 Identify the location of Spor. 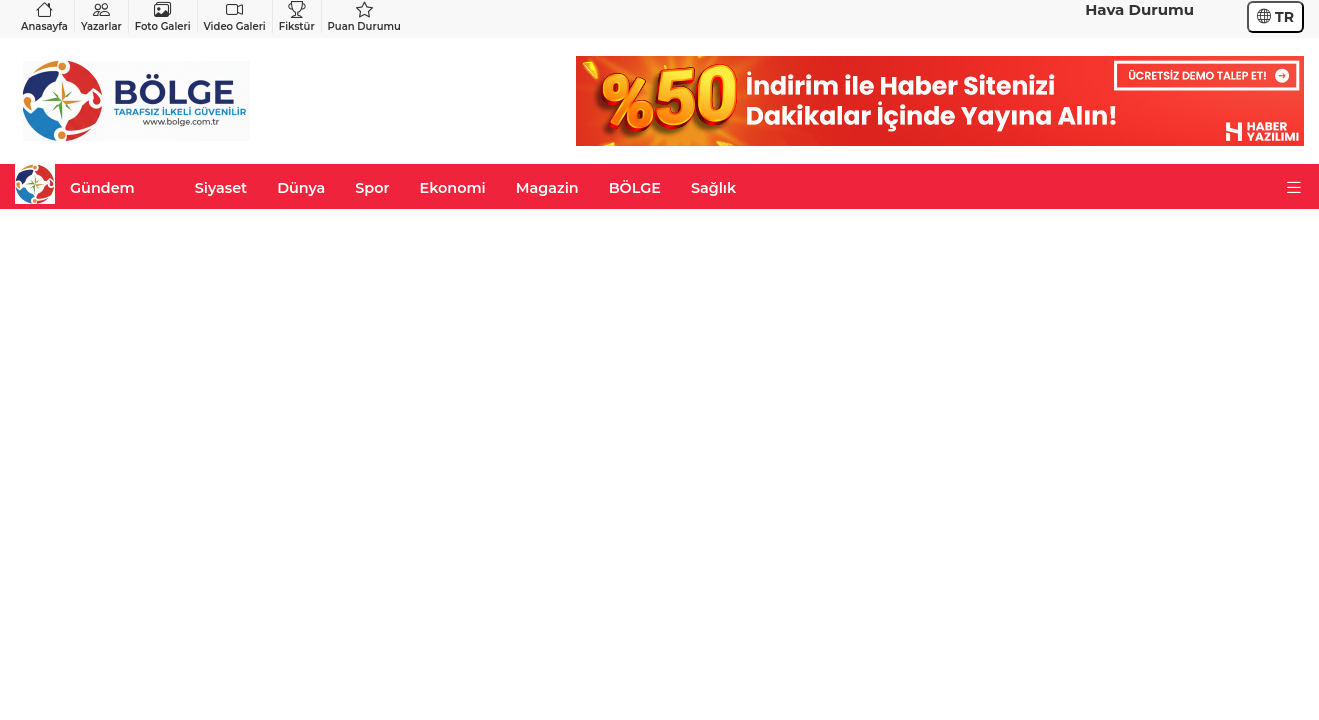
(372, 188).